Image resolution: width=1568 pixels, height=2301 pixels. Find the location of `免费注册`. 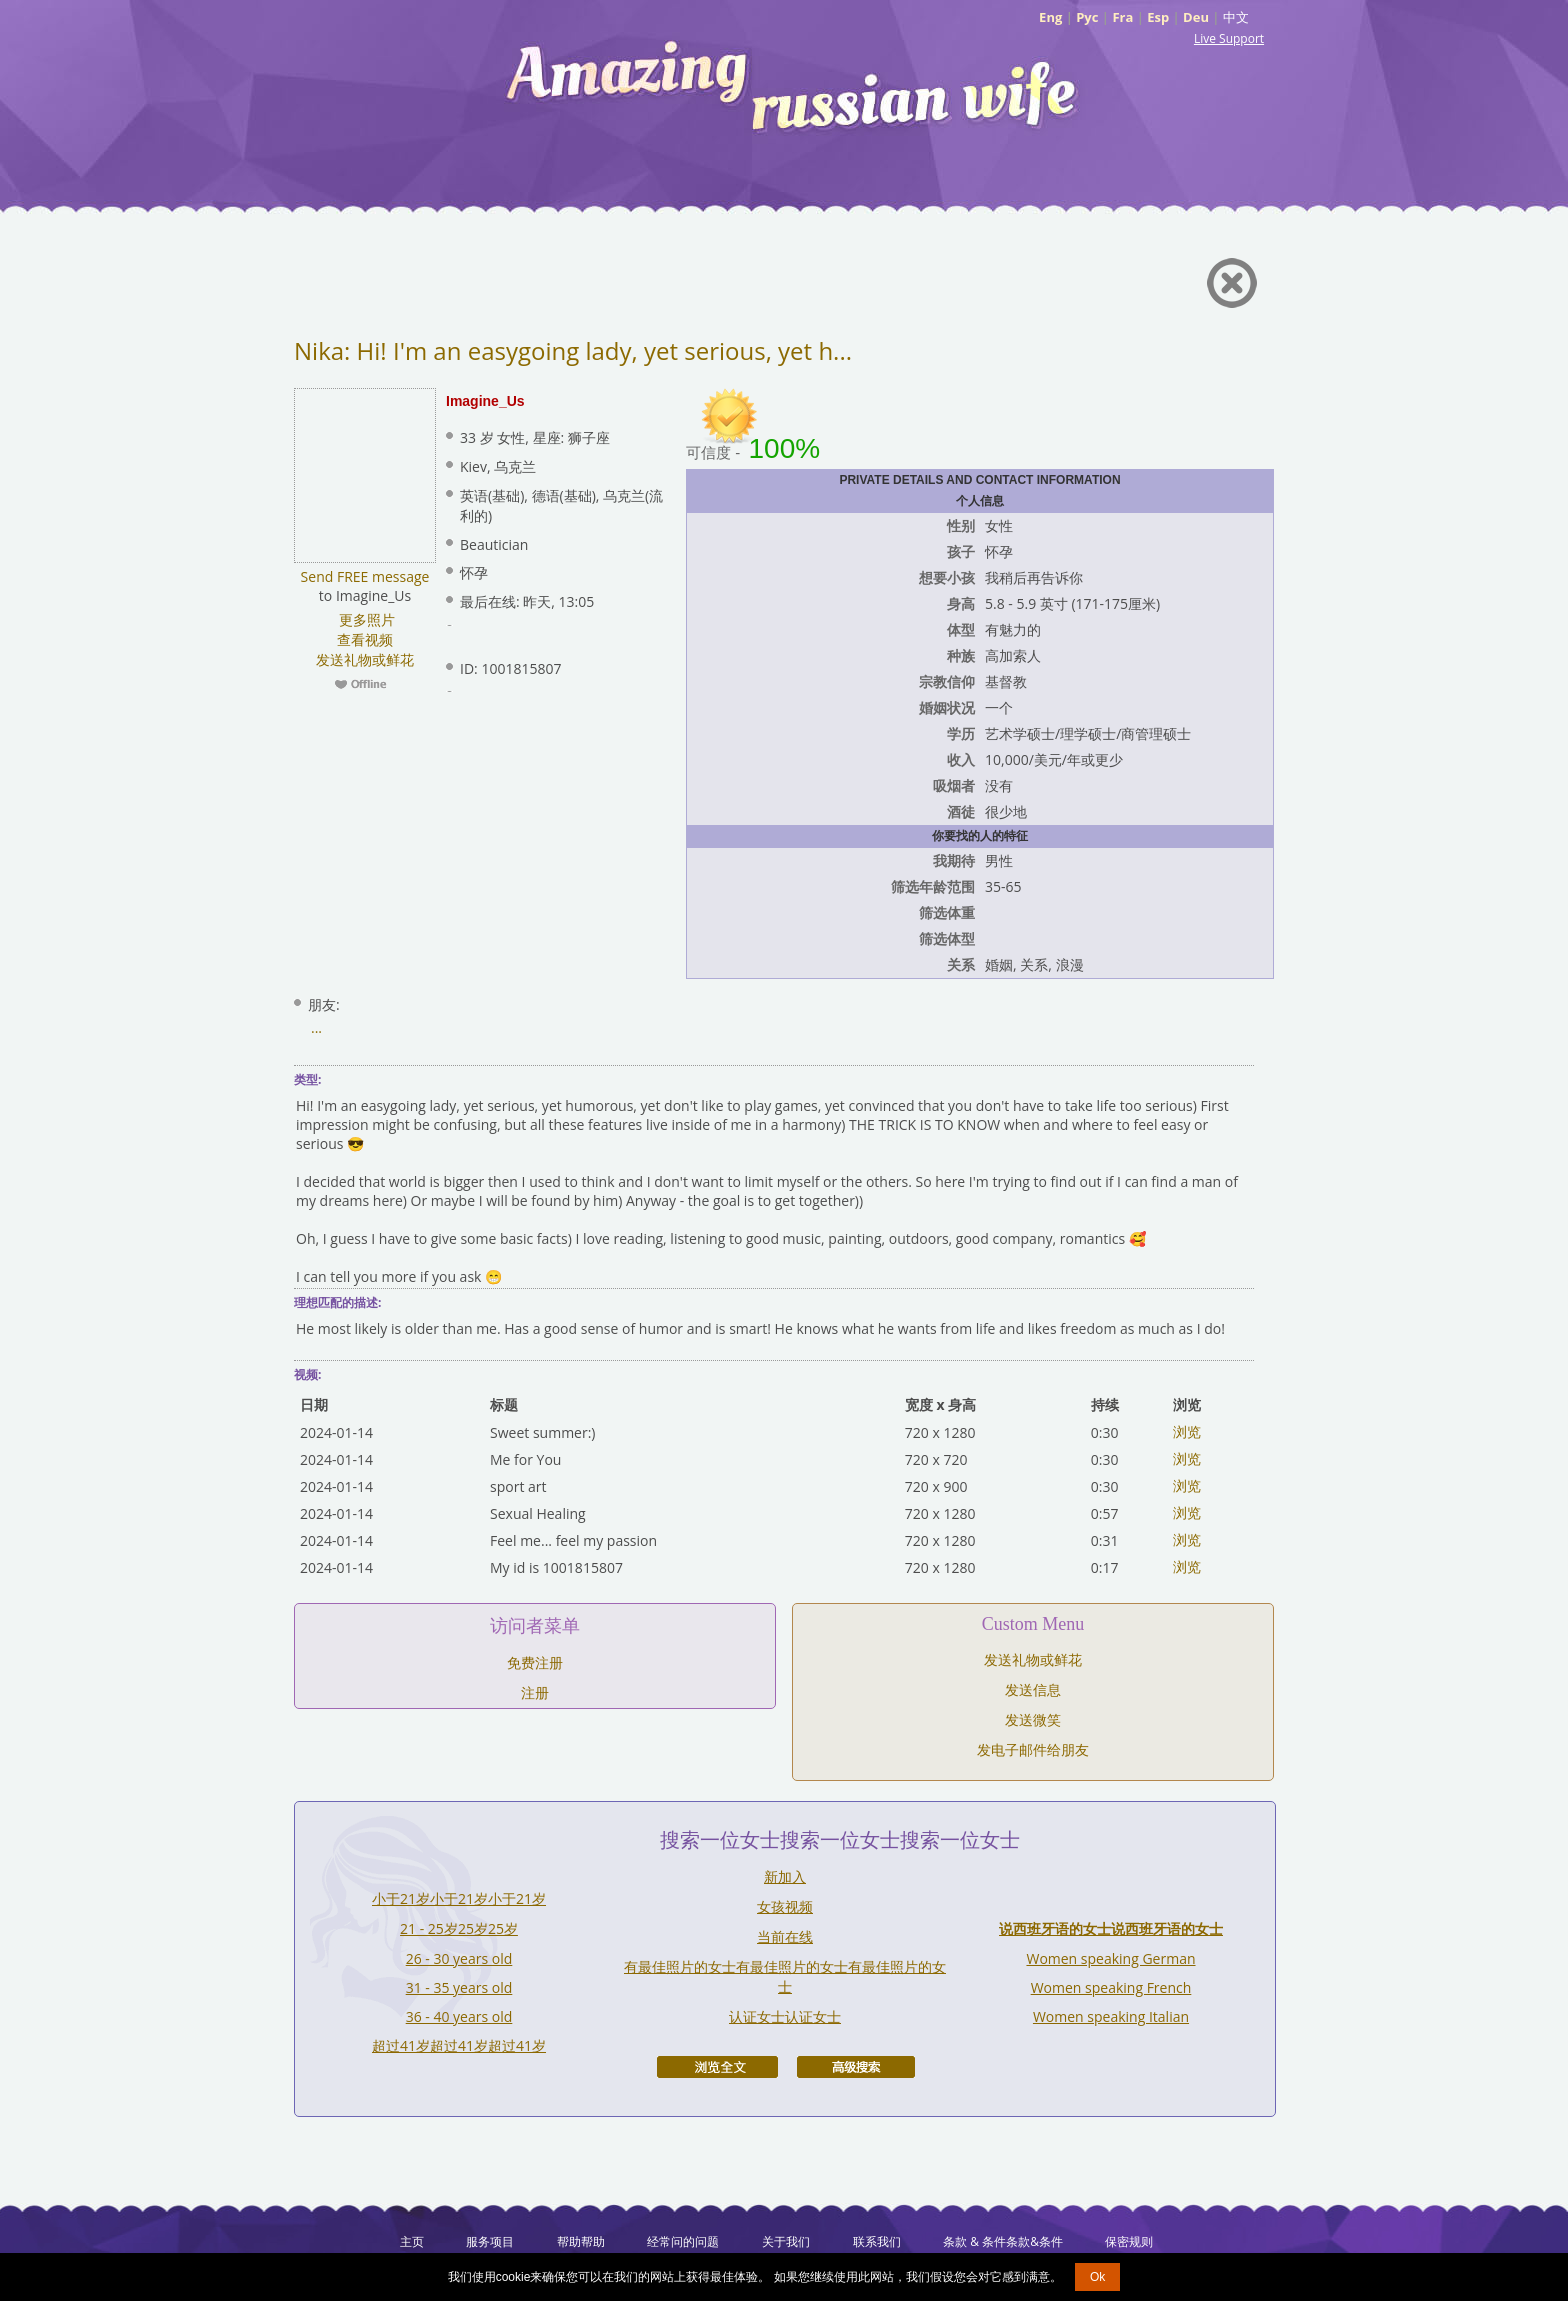

免费注册 is located at coordinates (535, 1662).